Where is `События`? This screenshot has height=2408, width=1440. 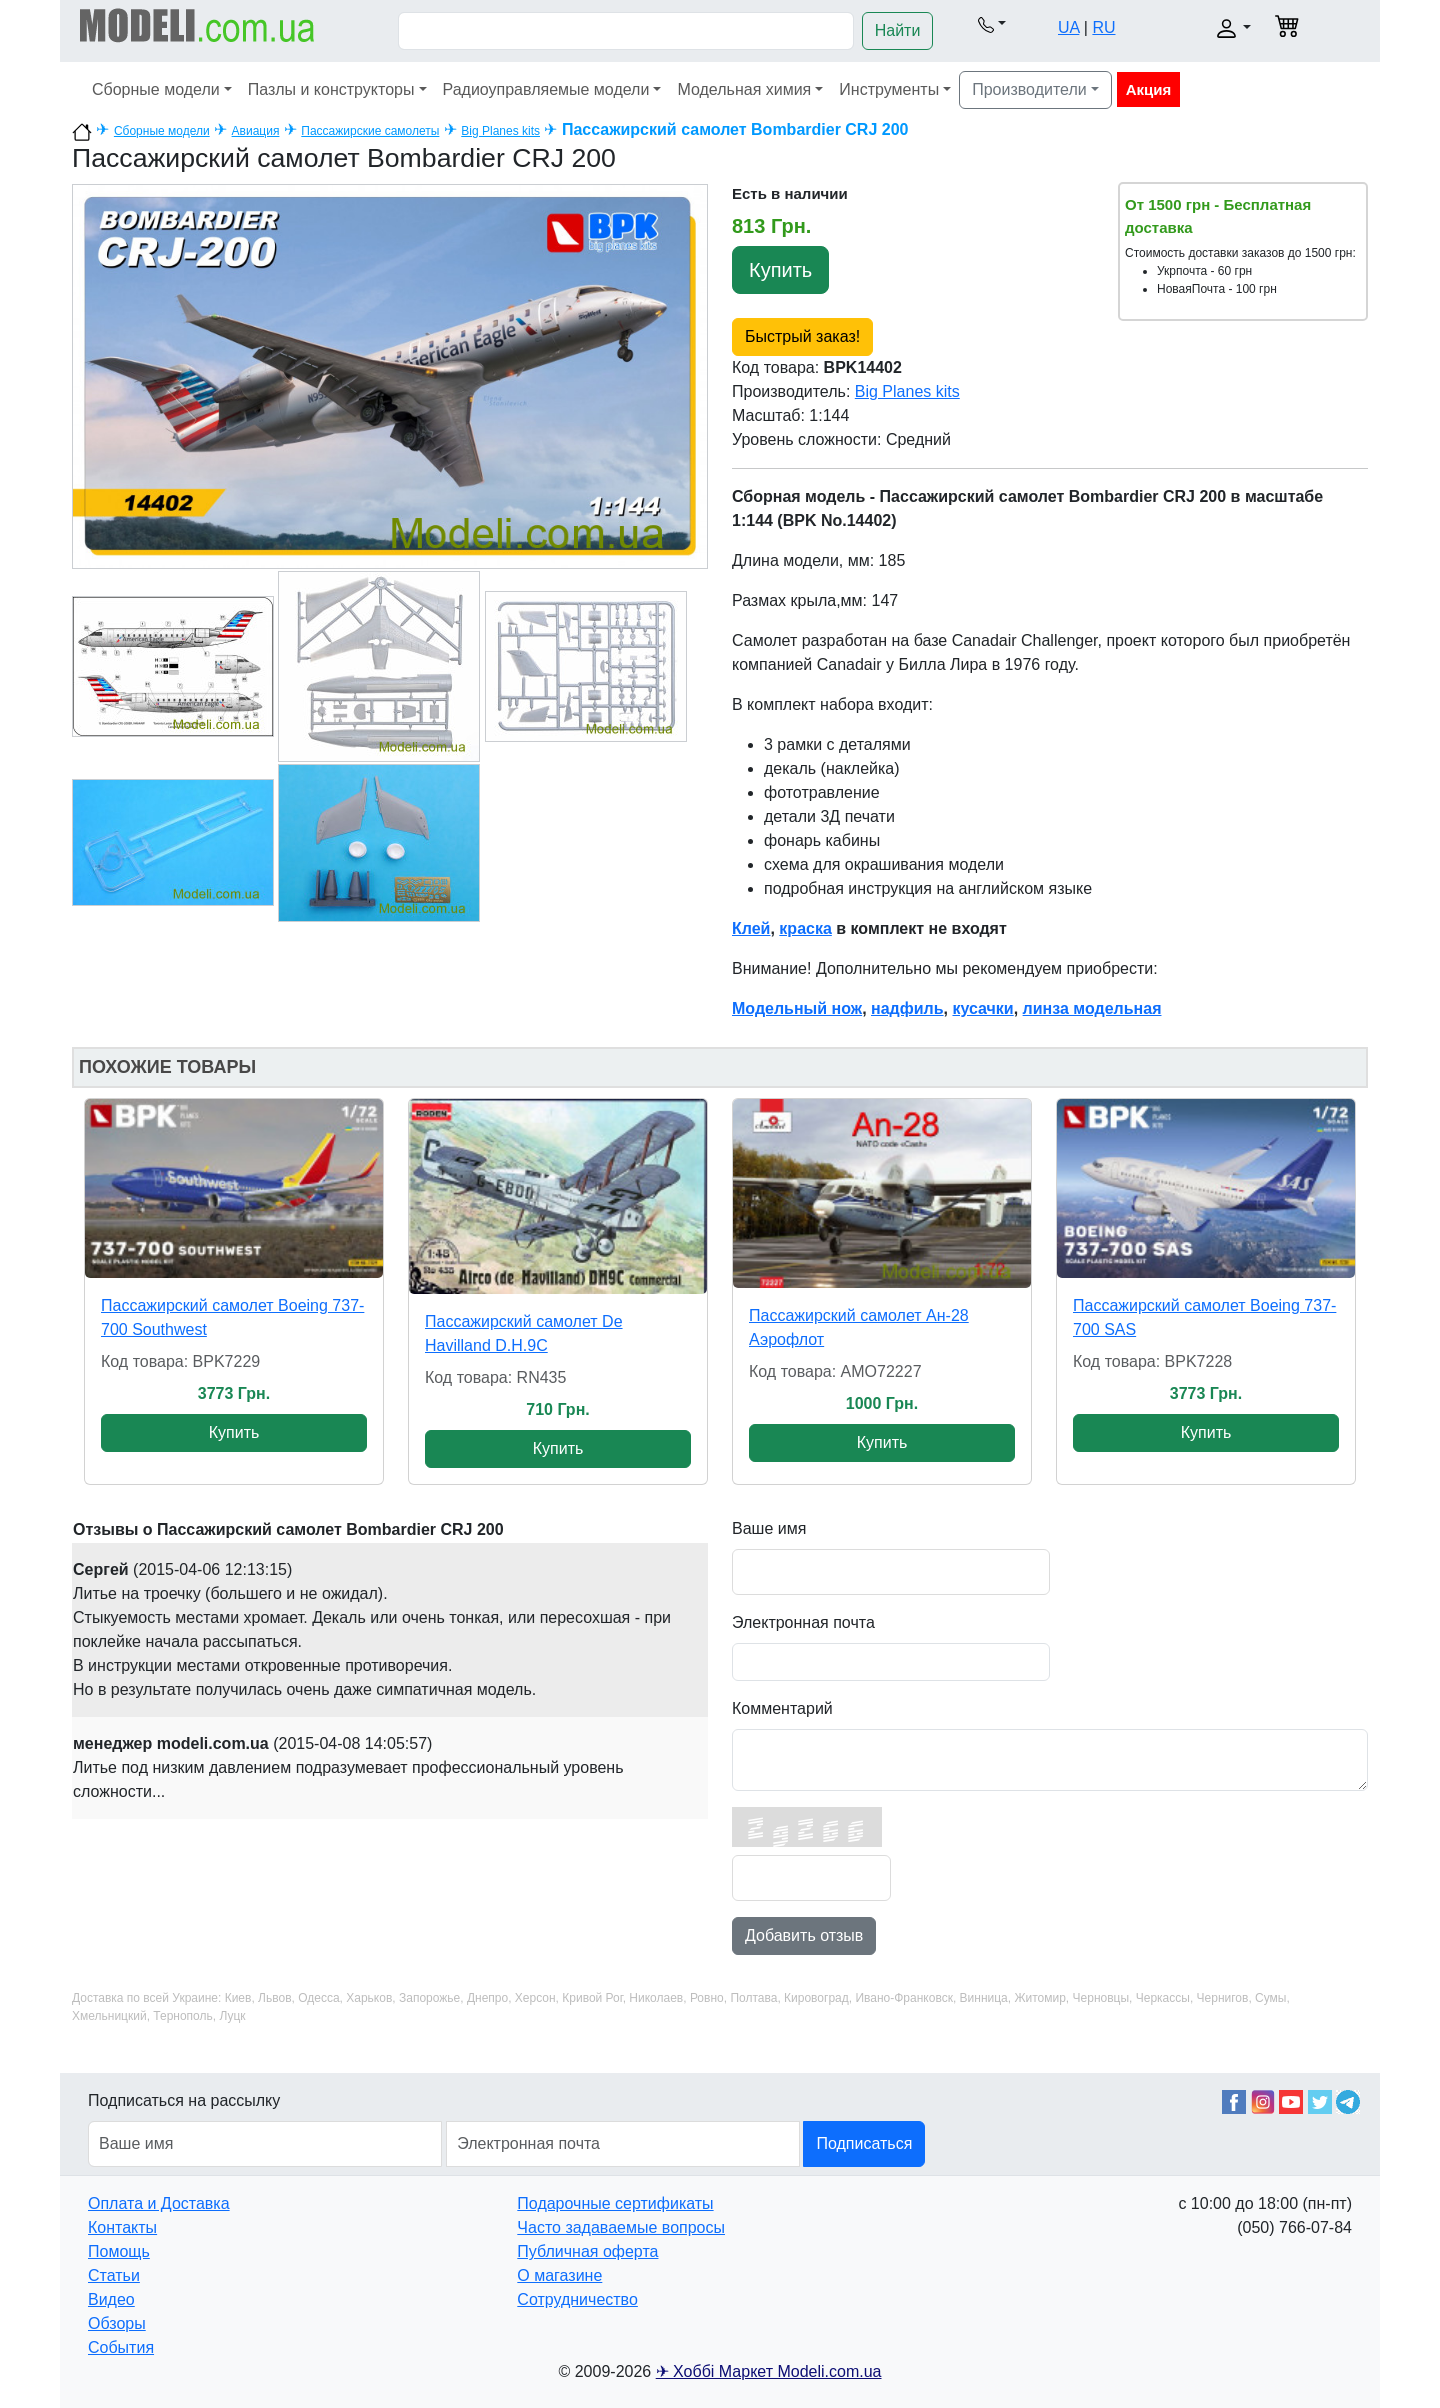
События is located at coordinates (121, 2347).